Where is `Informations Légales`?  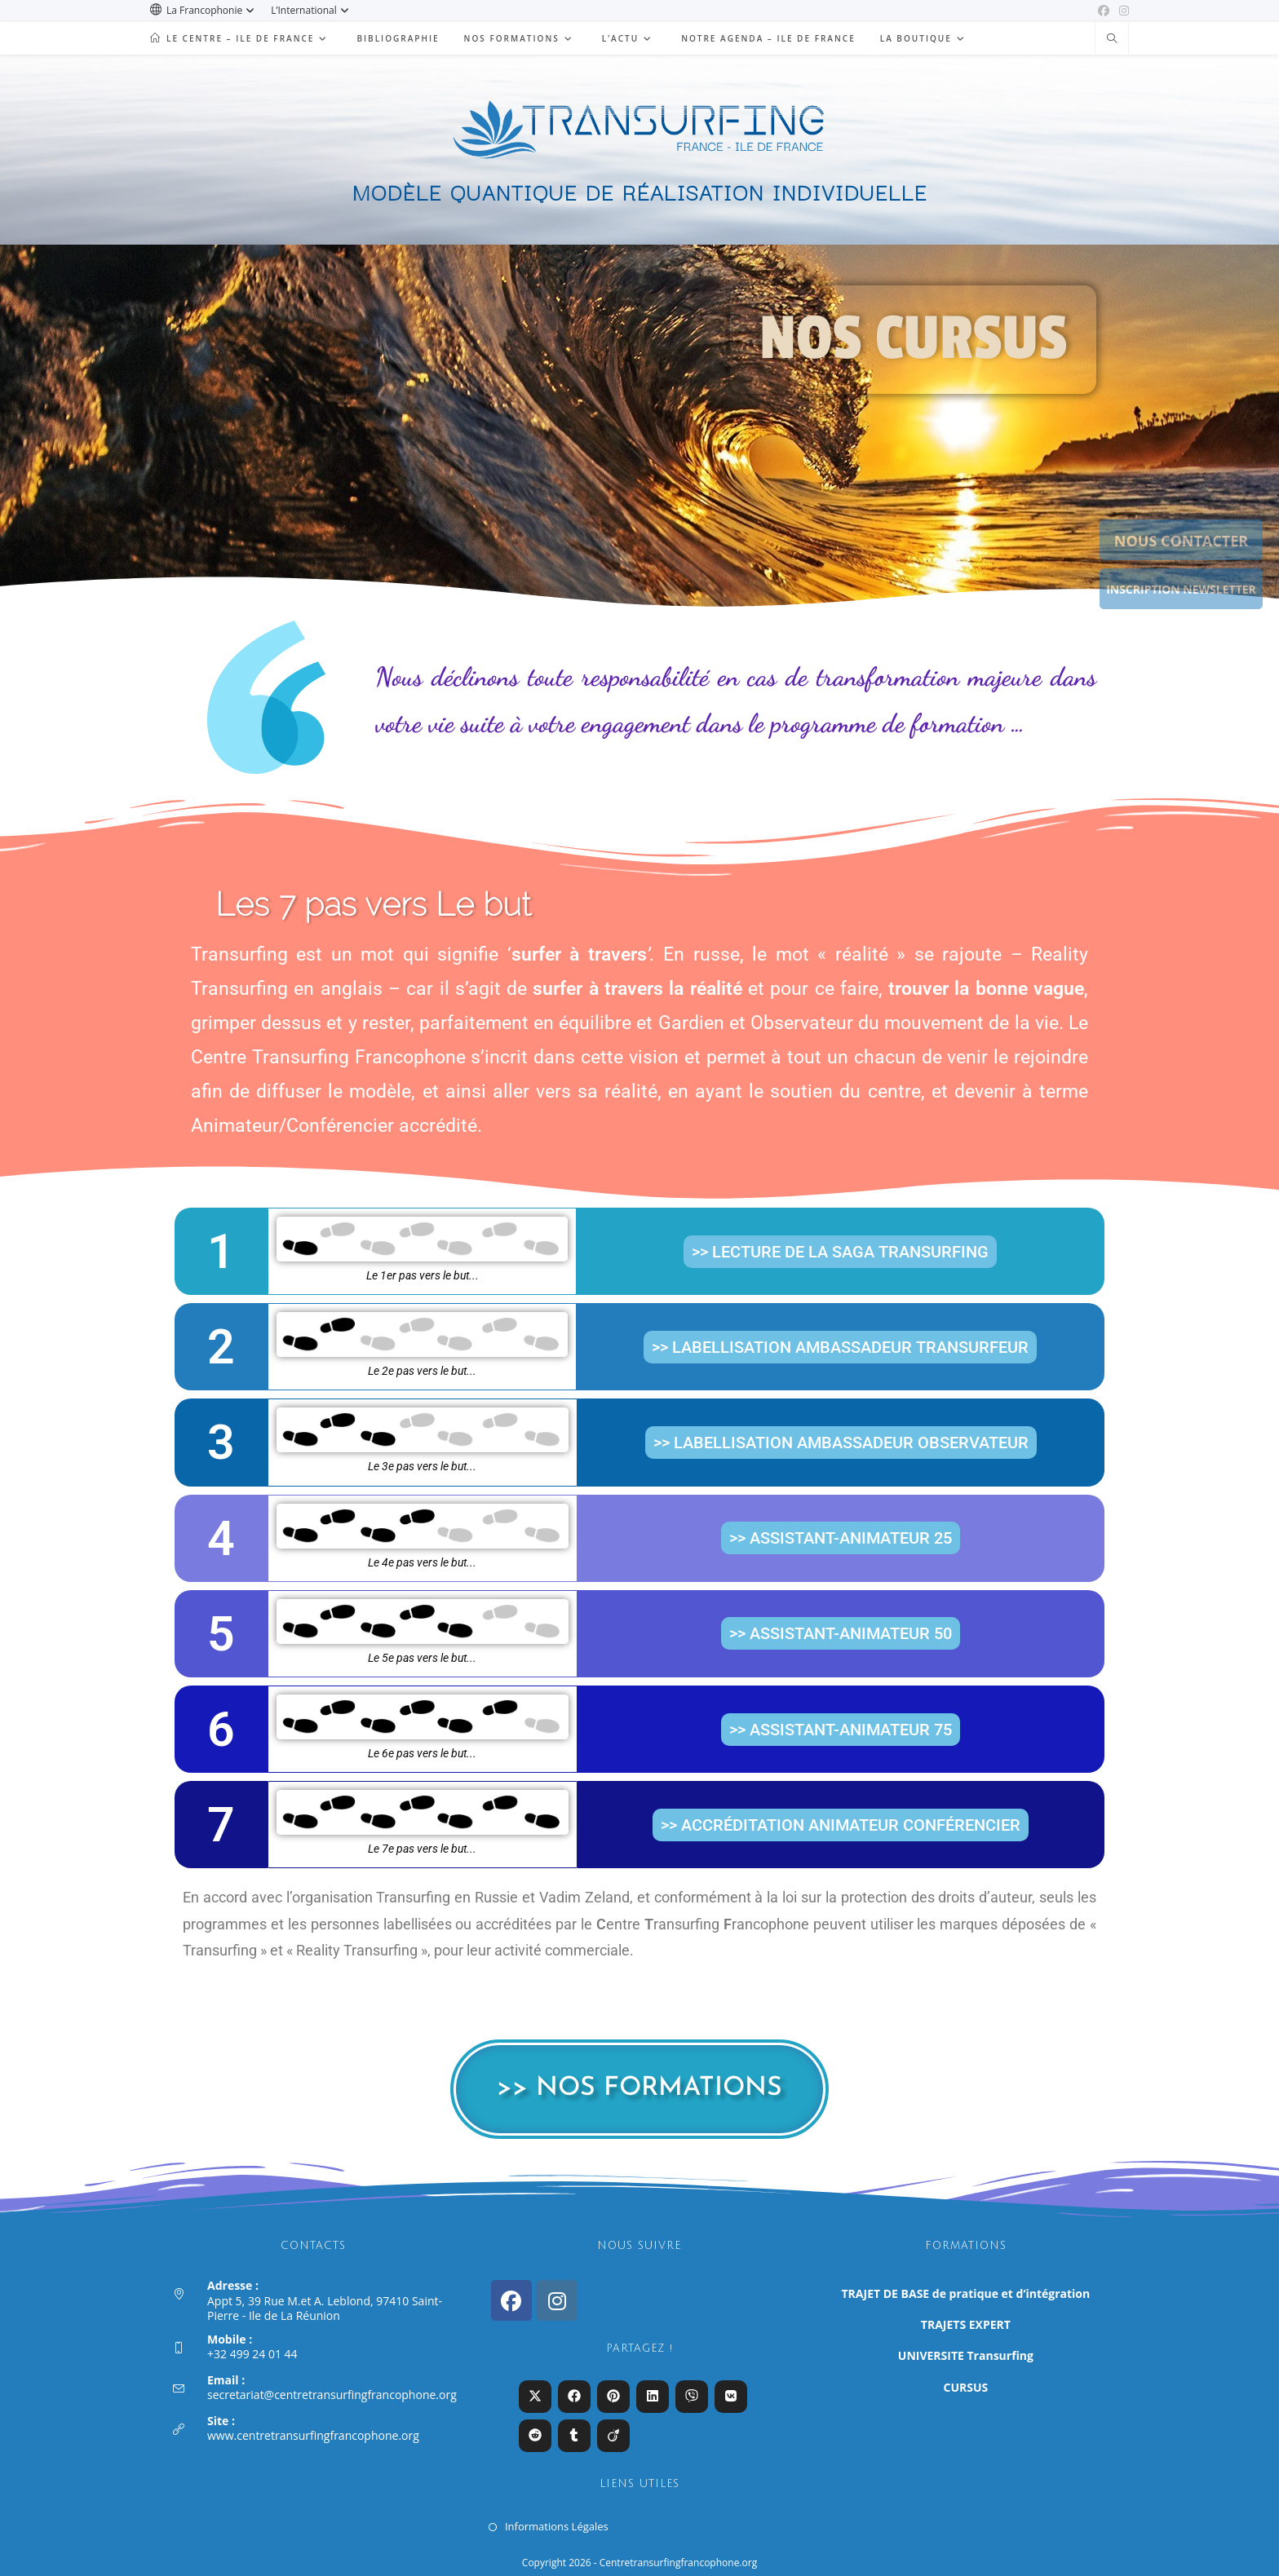 Informations Légales is located at coordinates (557, 2526).